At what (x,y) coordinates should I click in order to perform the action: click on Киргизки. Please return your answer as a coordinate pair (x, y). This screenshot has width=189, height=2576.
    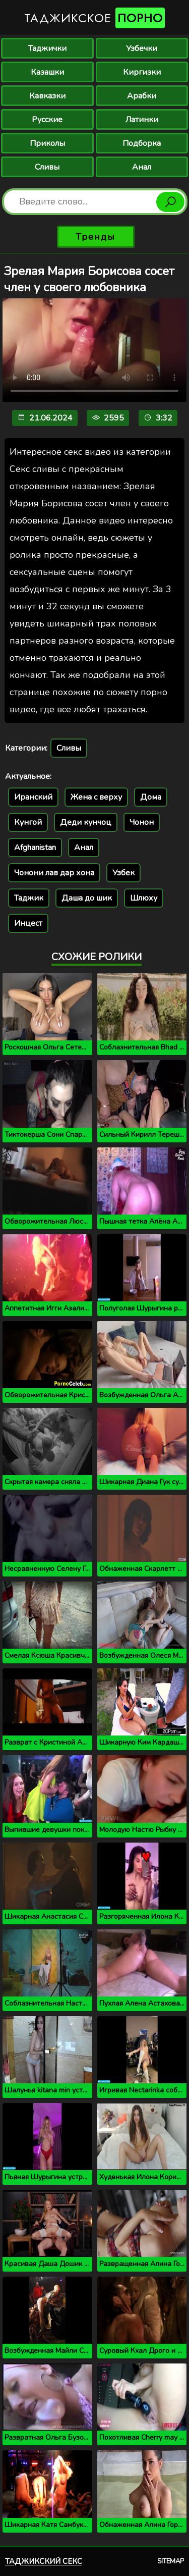
    Looking at the image, I should click on (142, 72).